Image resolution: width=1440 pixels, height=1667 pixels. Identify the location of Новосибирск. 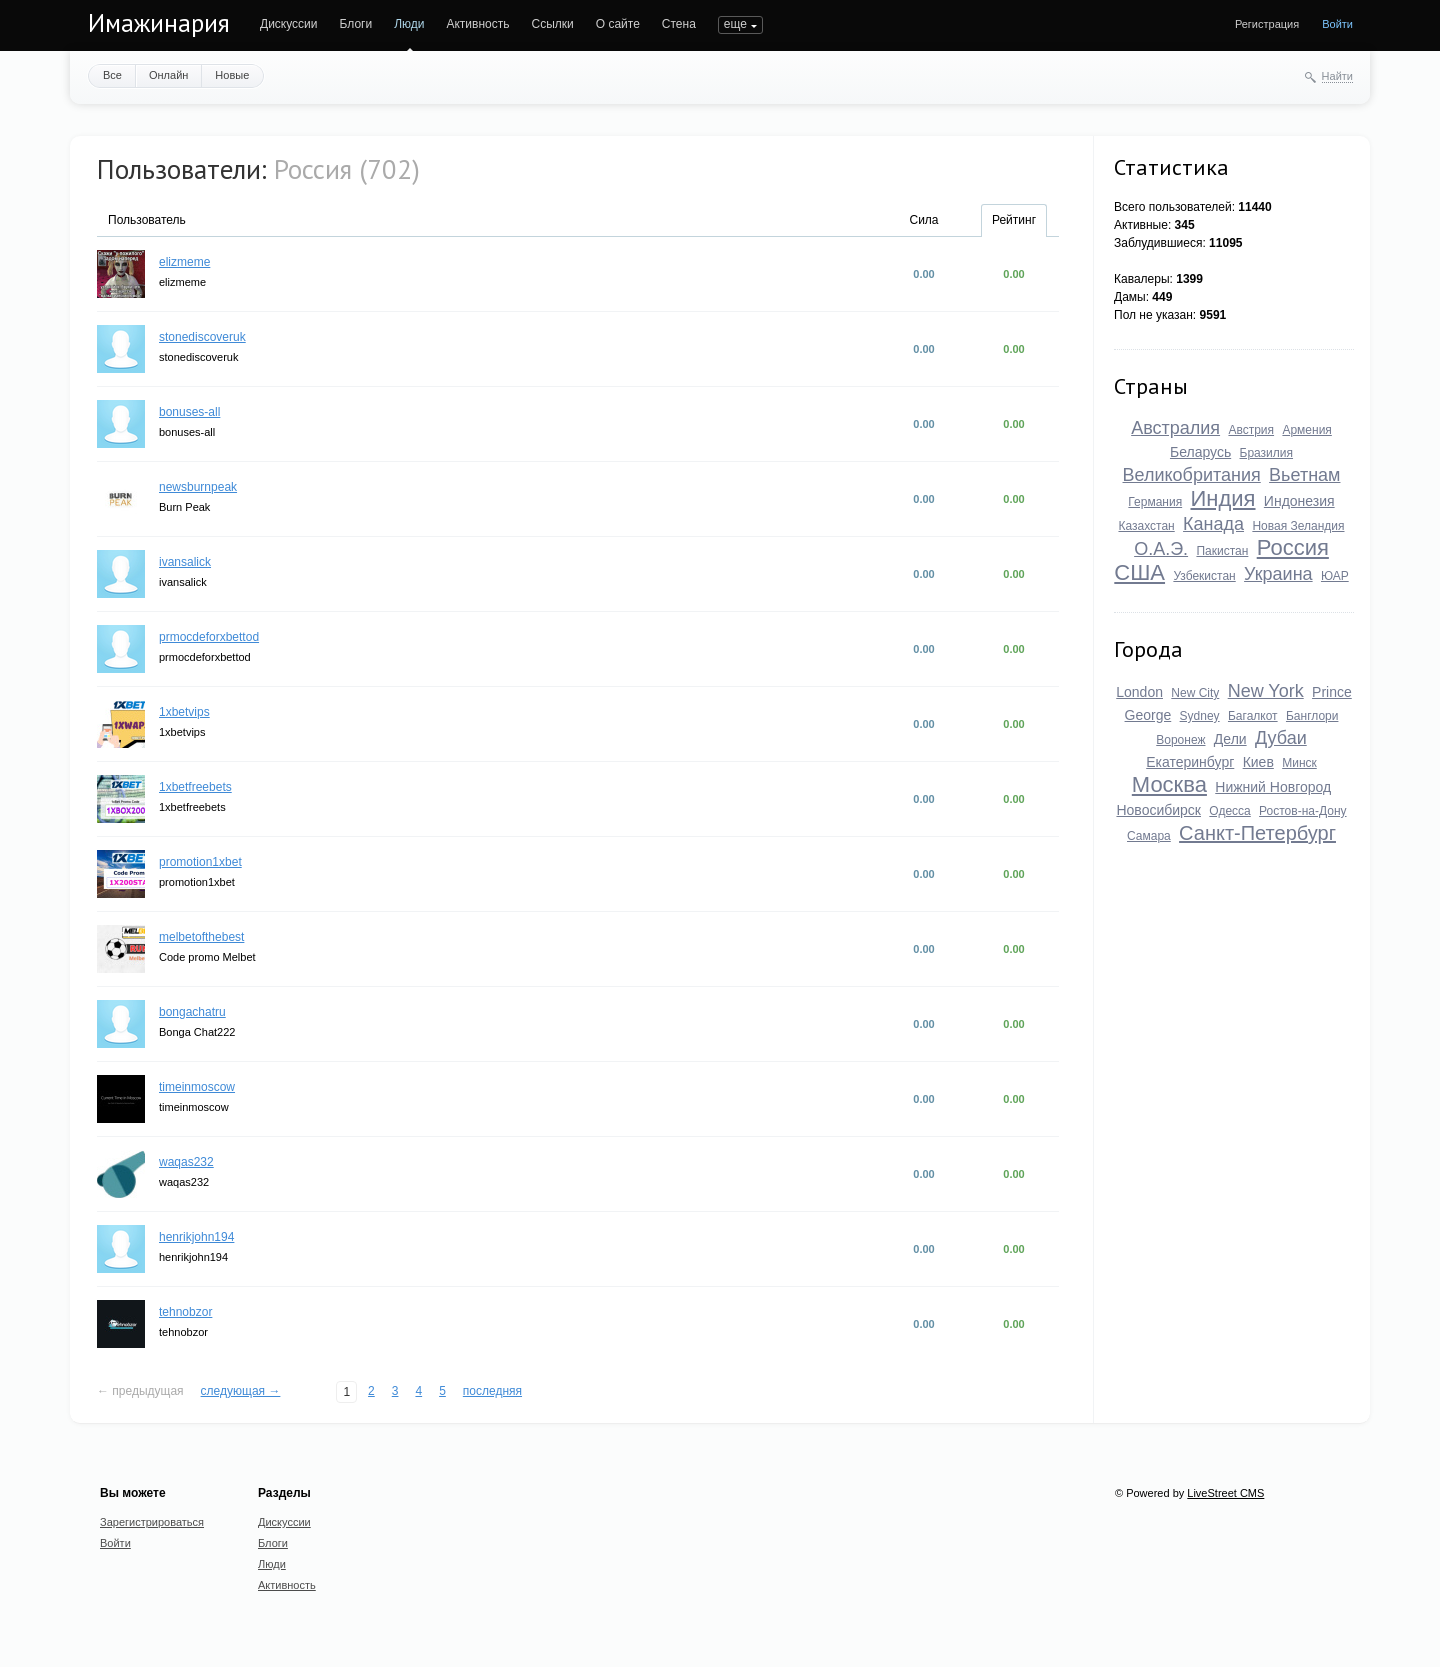
(1158, 810).